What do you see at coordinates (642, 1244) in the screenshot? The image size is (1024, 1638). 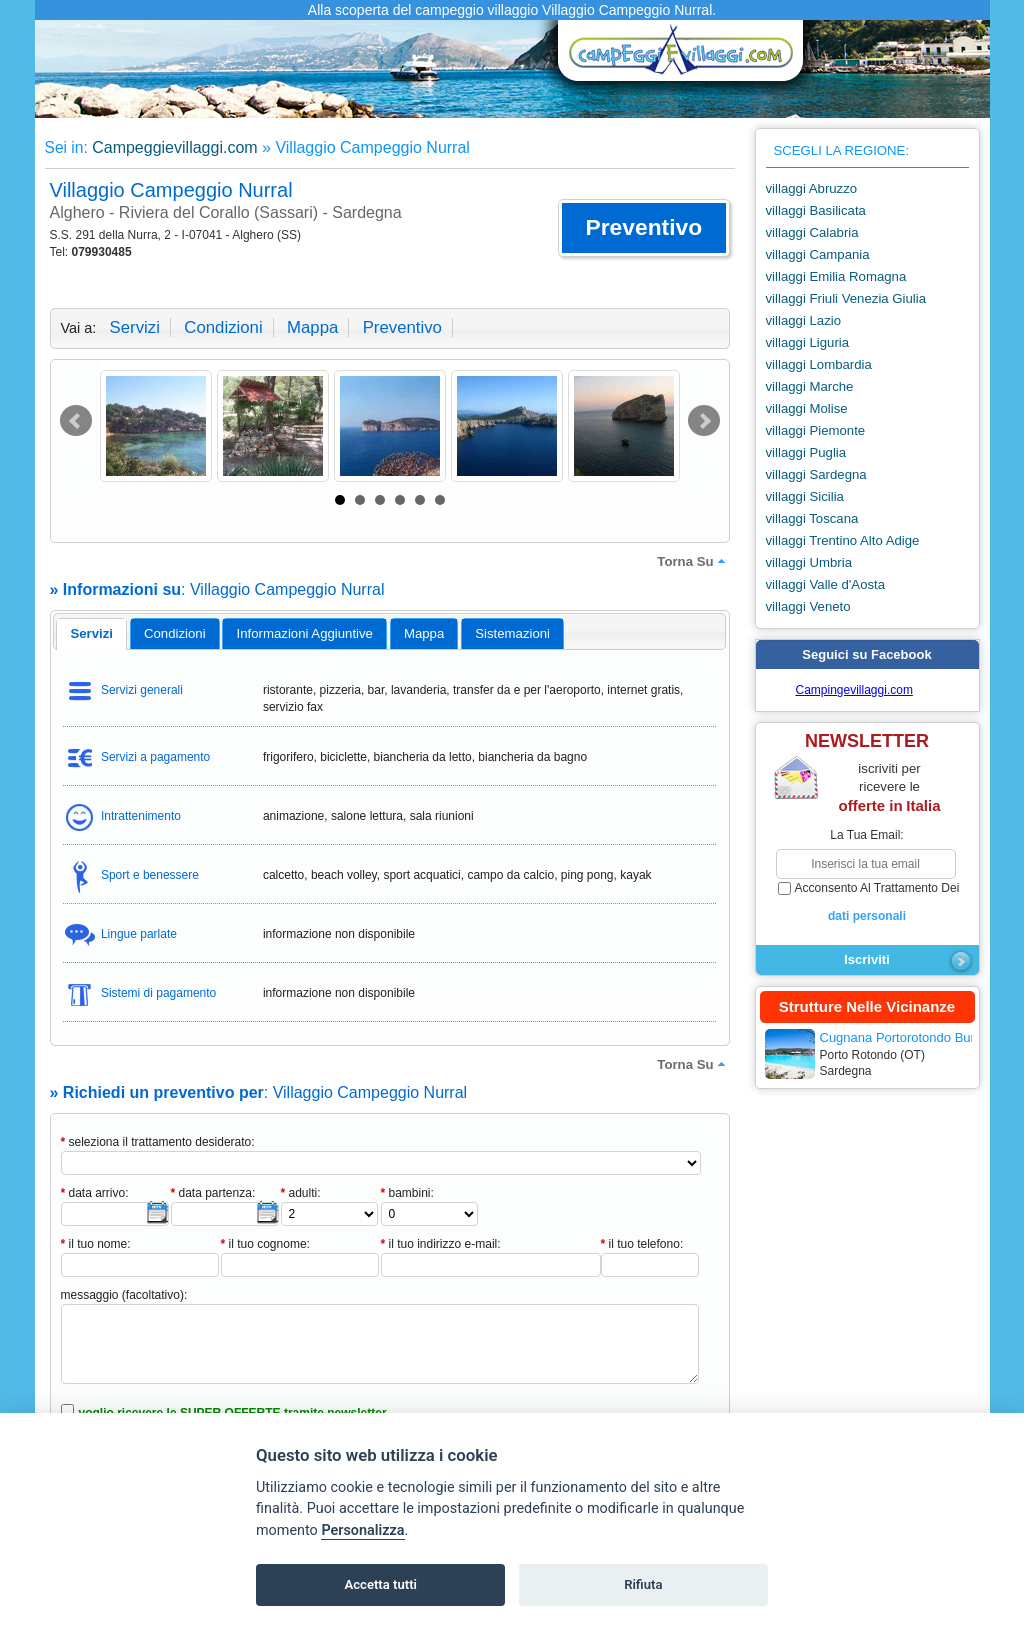 I see `il tuo telefono:` at bounding box center [642, 1244].